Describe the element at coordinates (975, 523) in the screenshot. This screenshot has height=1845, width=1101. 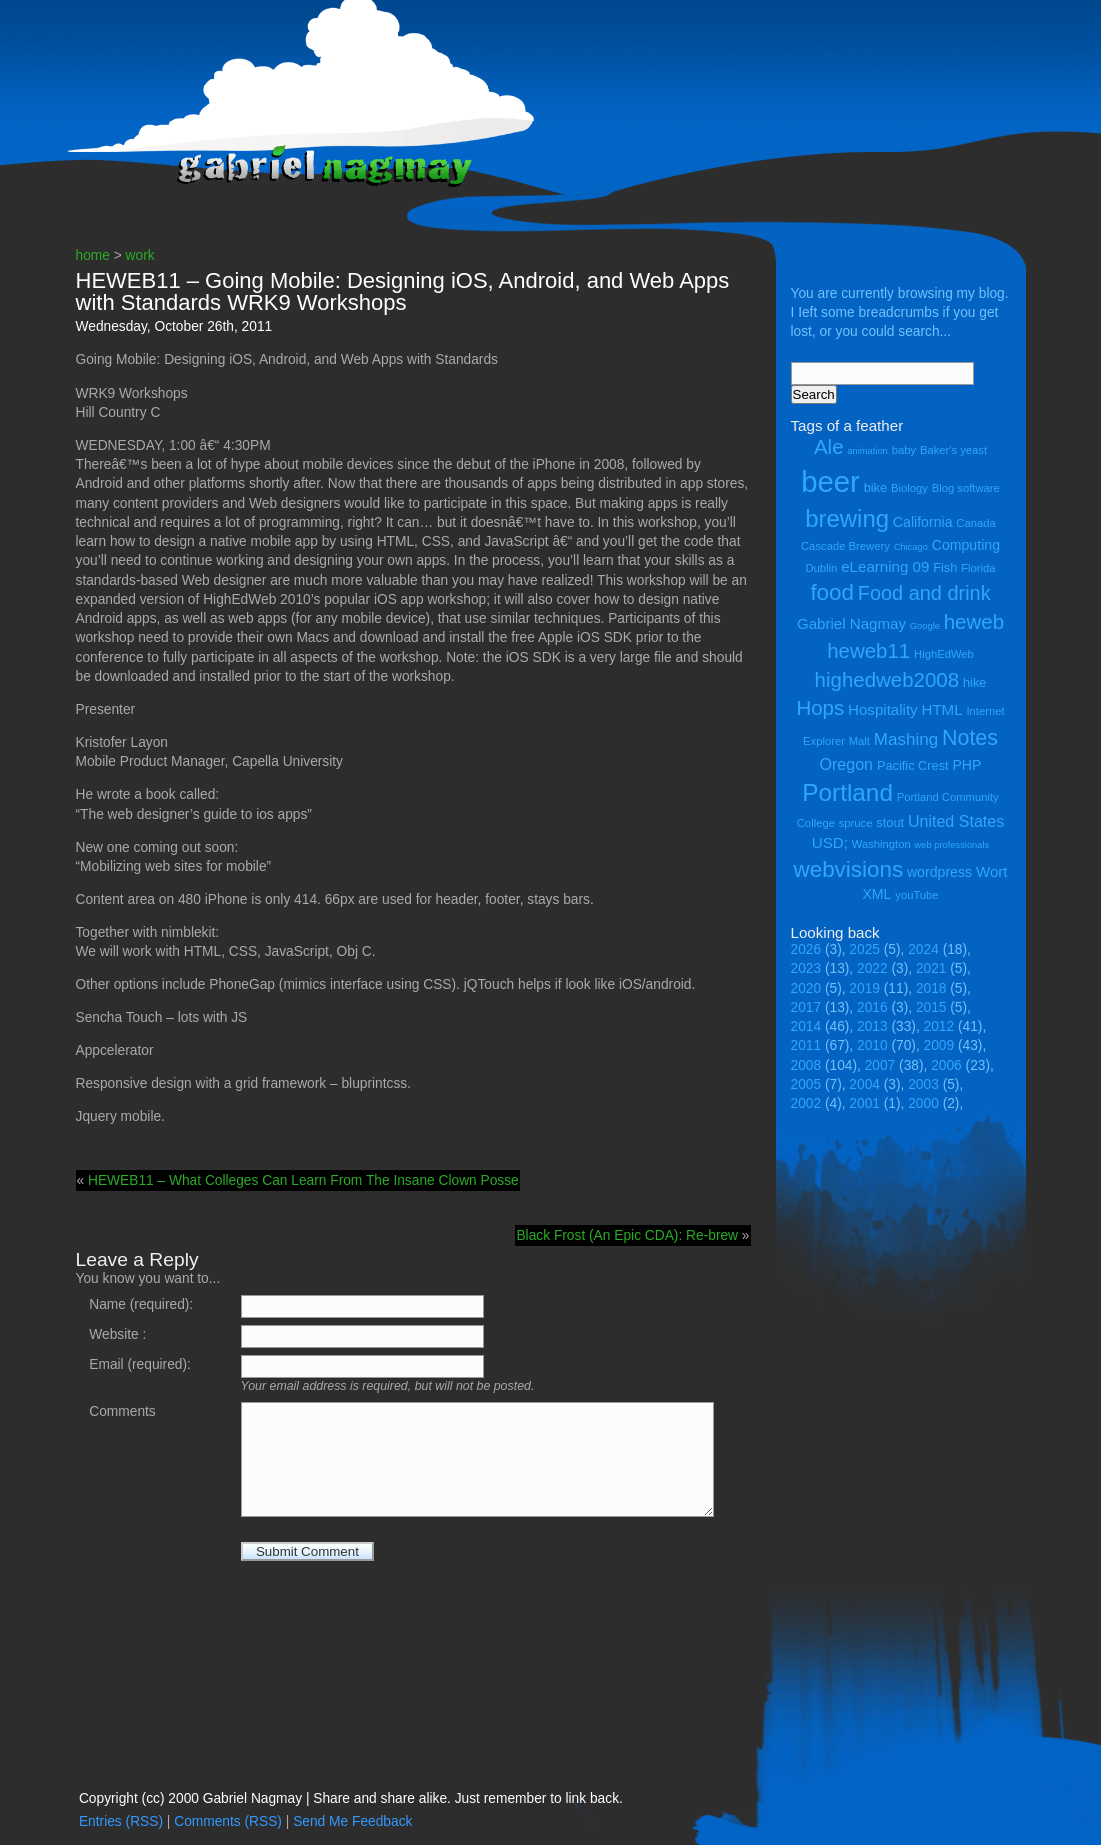
I see `Canada [Canada (4 items)]` at that location.